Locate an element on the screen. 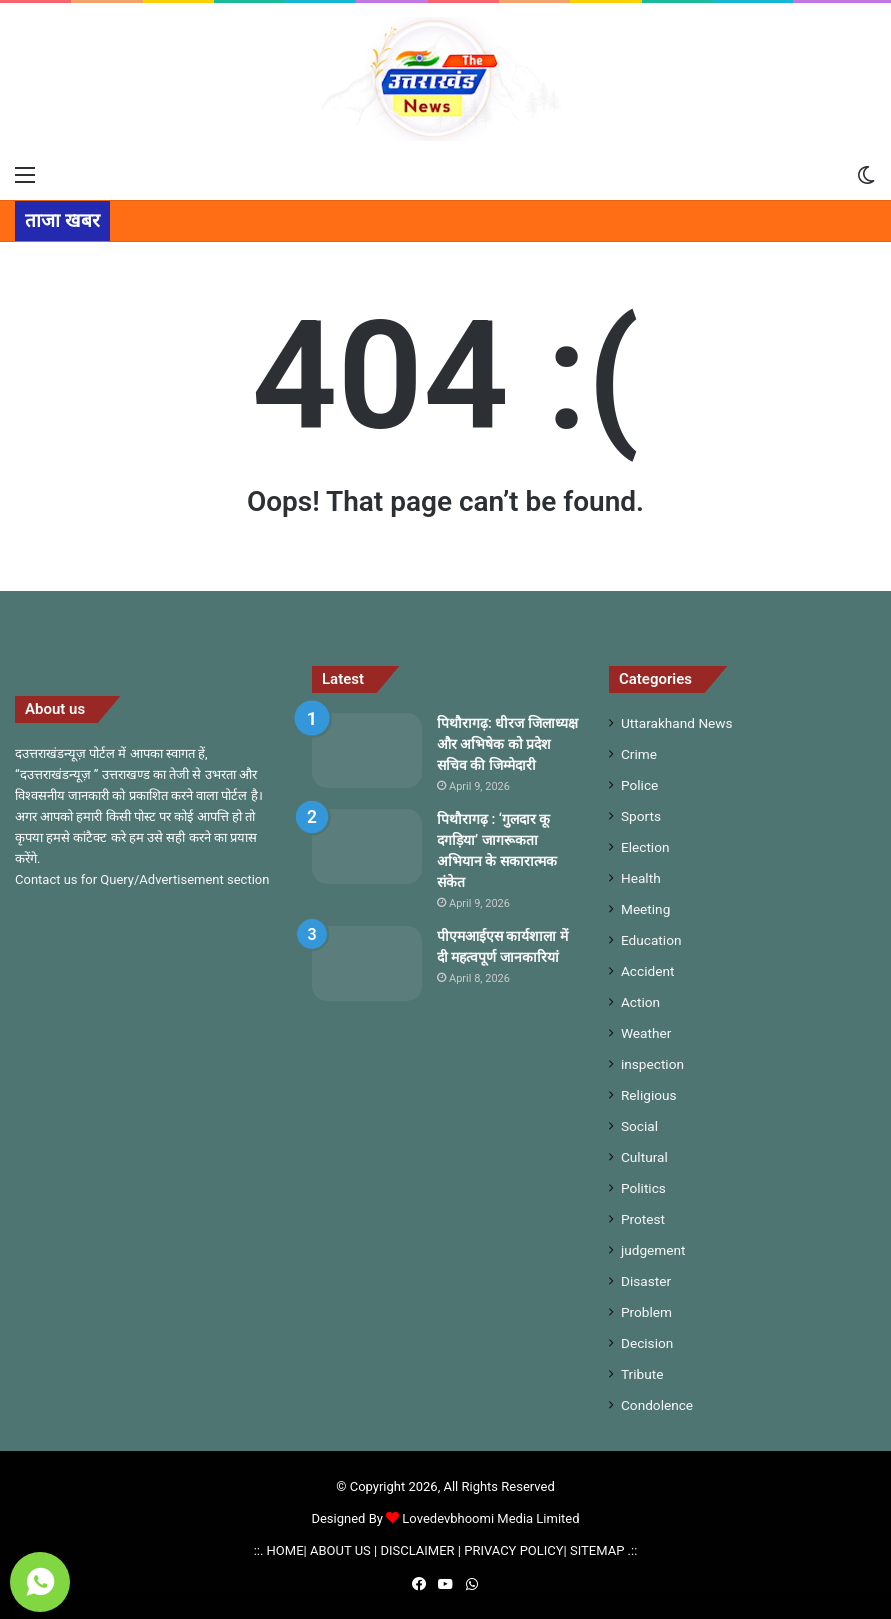  Politics is located at coordinates (643, 1188).